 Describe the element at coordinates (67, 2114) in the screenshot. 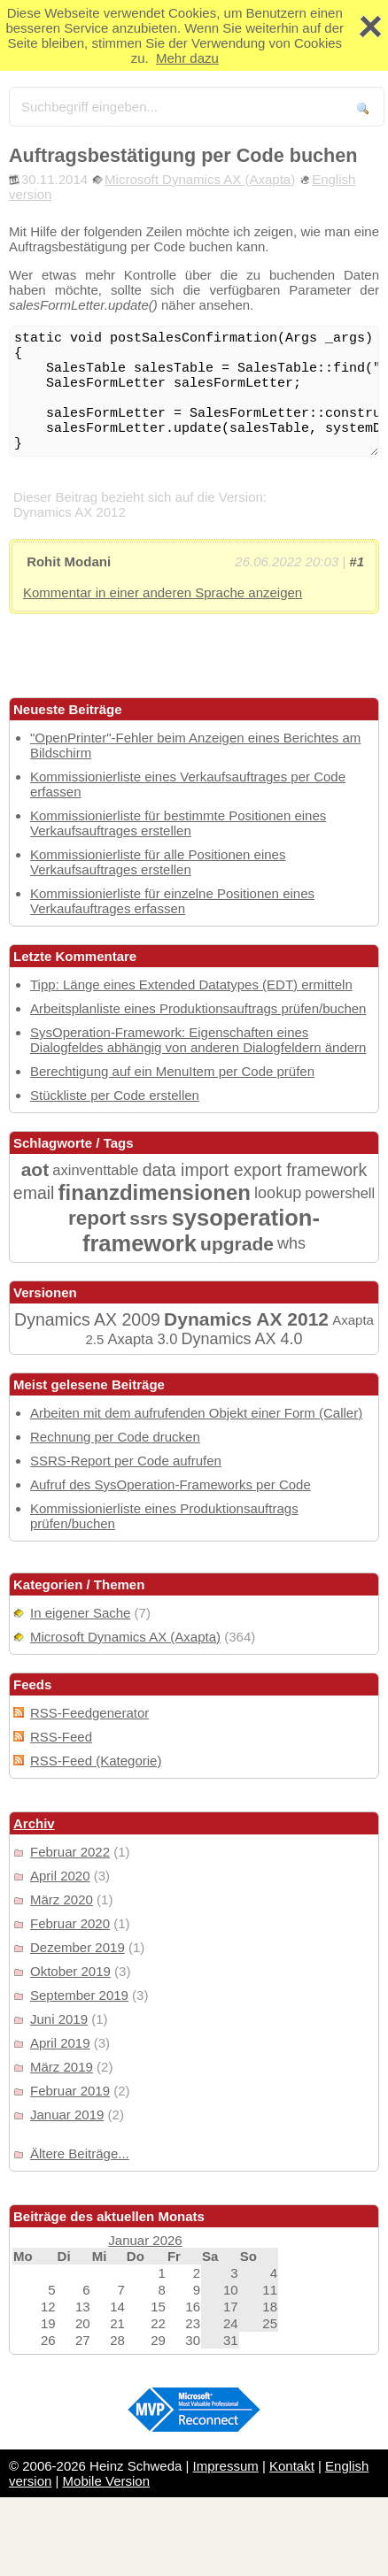

I see `Januar 2019` at that location.